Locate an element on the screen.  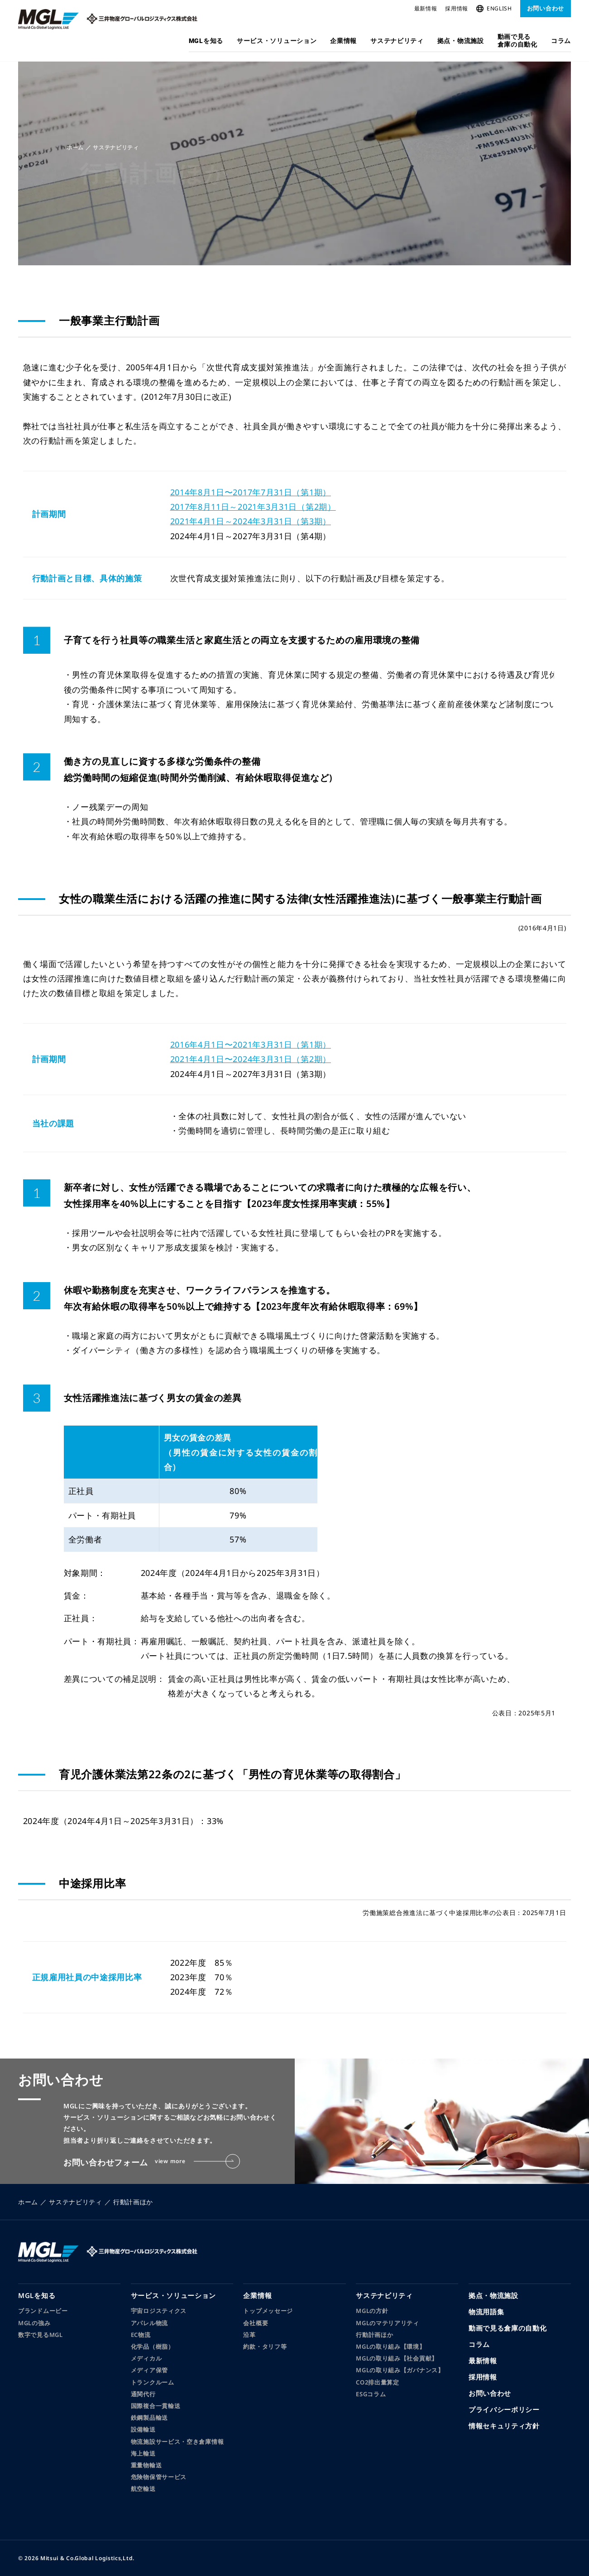
約款・タリフ等 is located at coordinates (265, 2346).